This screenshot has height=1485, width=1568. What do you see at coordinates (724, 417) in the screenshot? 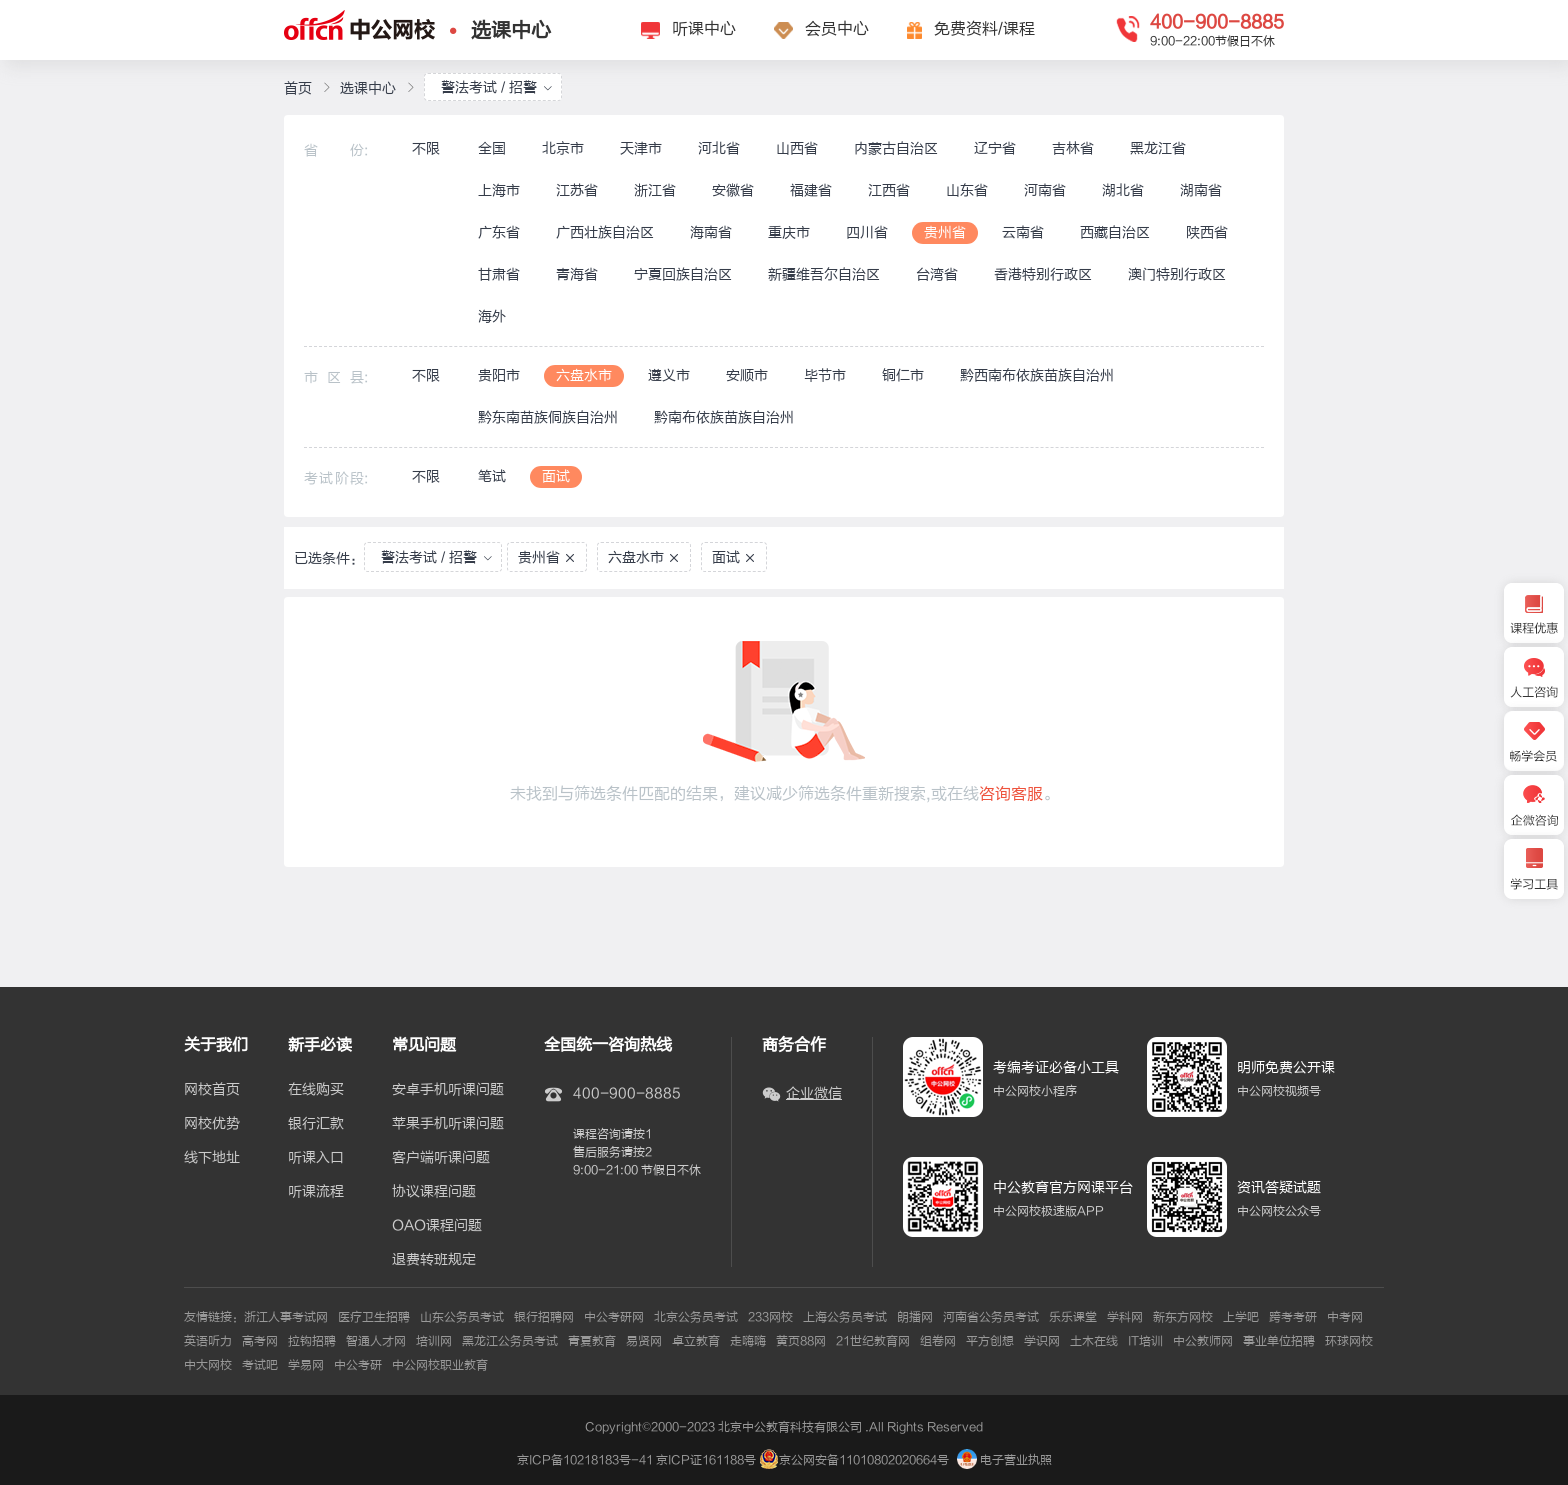
I see `黔南布依族苗族自治州` at bounding box center [724, 417].